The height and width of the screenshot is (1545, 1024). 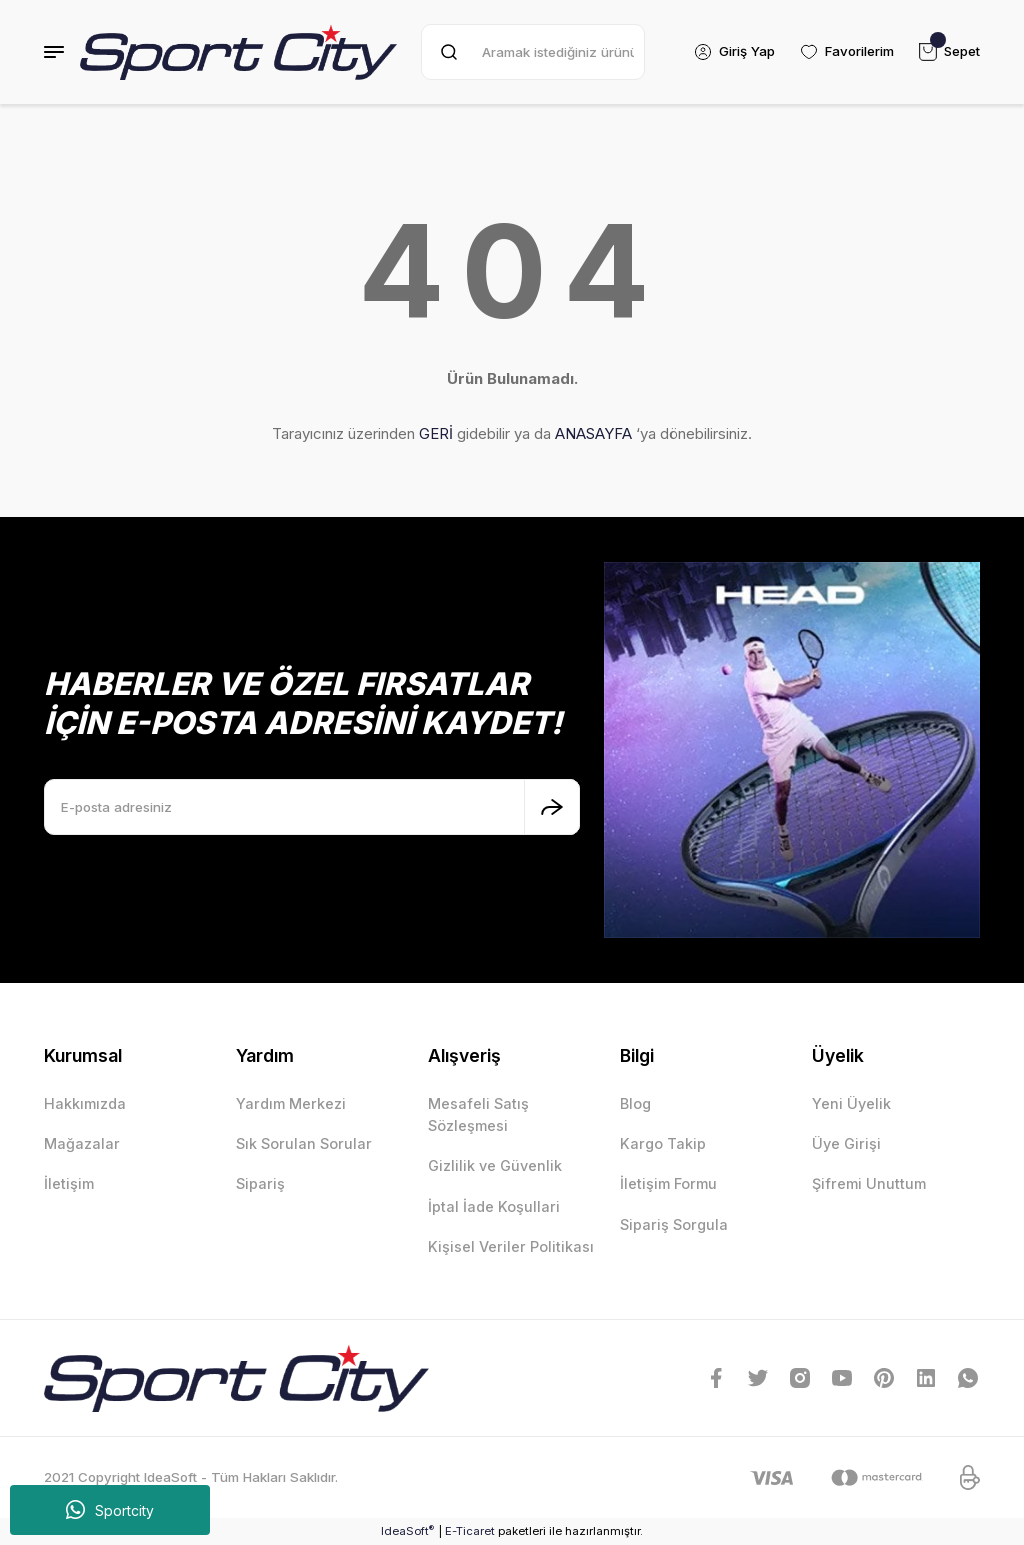 I want to click on Gizlilik ve Güvenlik, so click(x=495, y=1165).